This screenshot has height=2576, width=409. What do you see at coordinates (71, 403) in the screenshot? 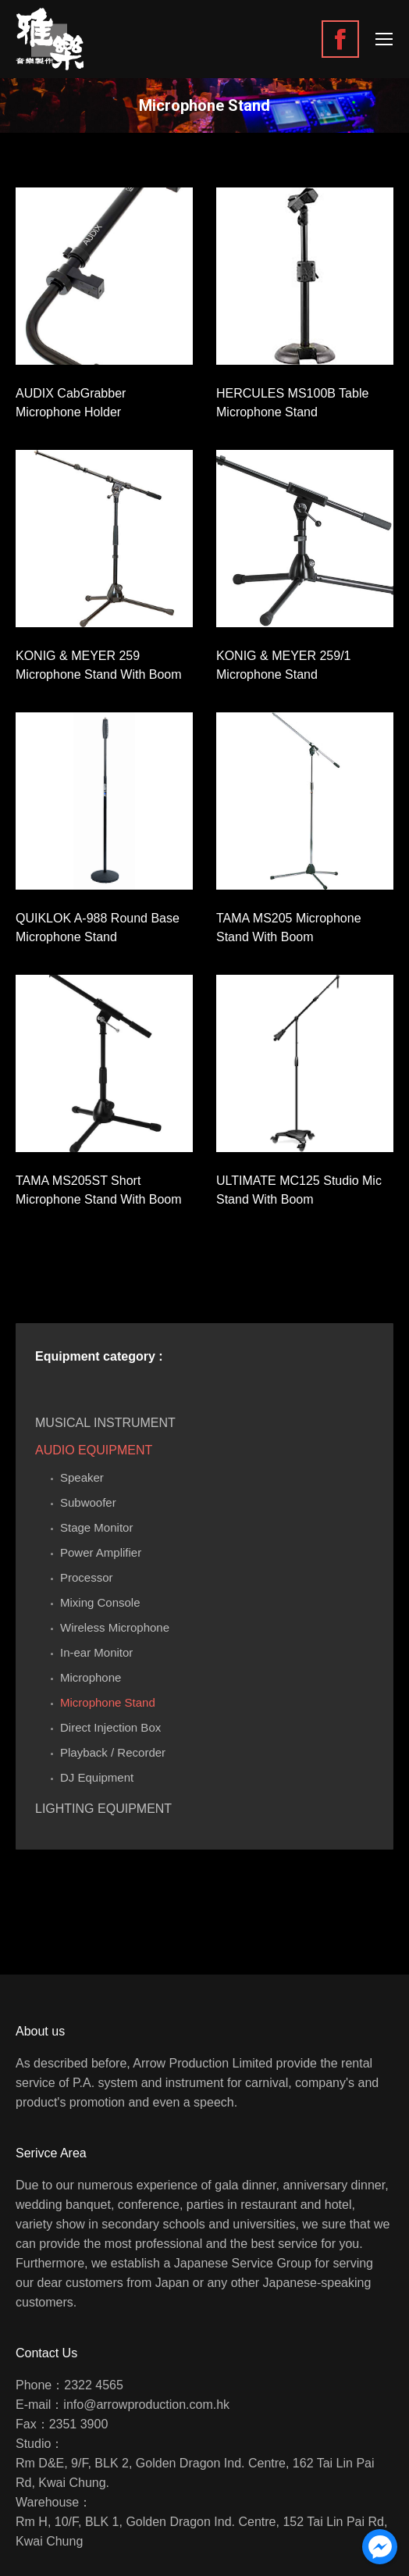
I see `AUDIX CabGrabber Microphone Holder` at bounding box center [71, 403].